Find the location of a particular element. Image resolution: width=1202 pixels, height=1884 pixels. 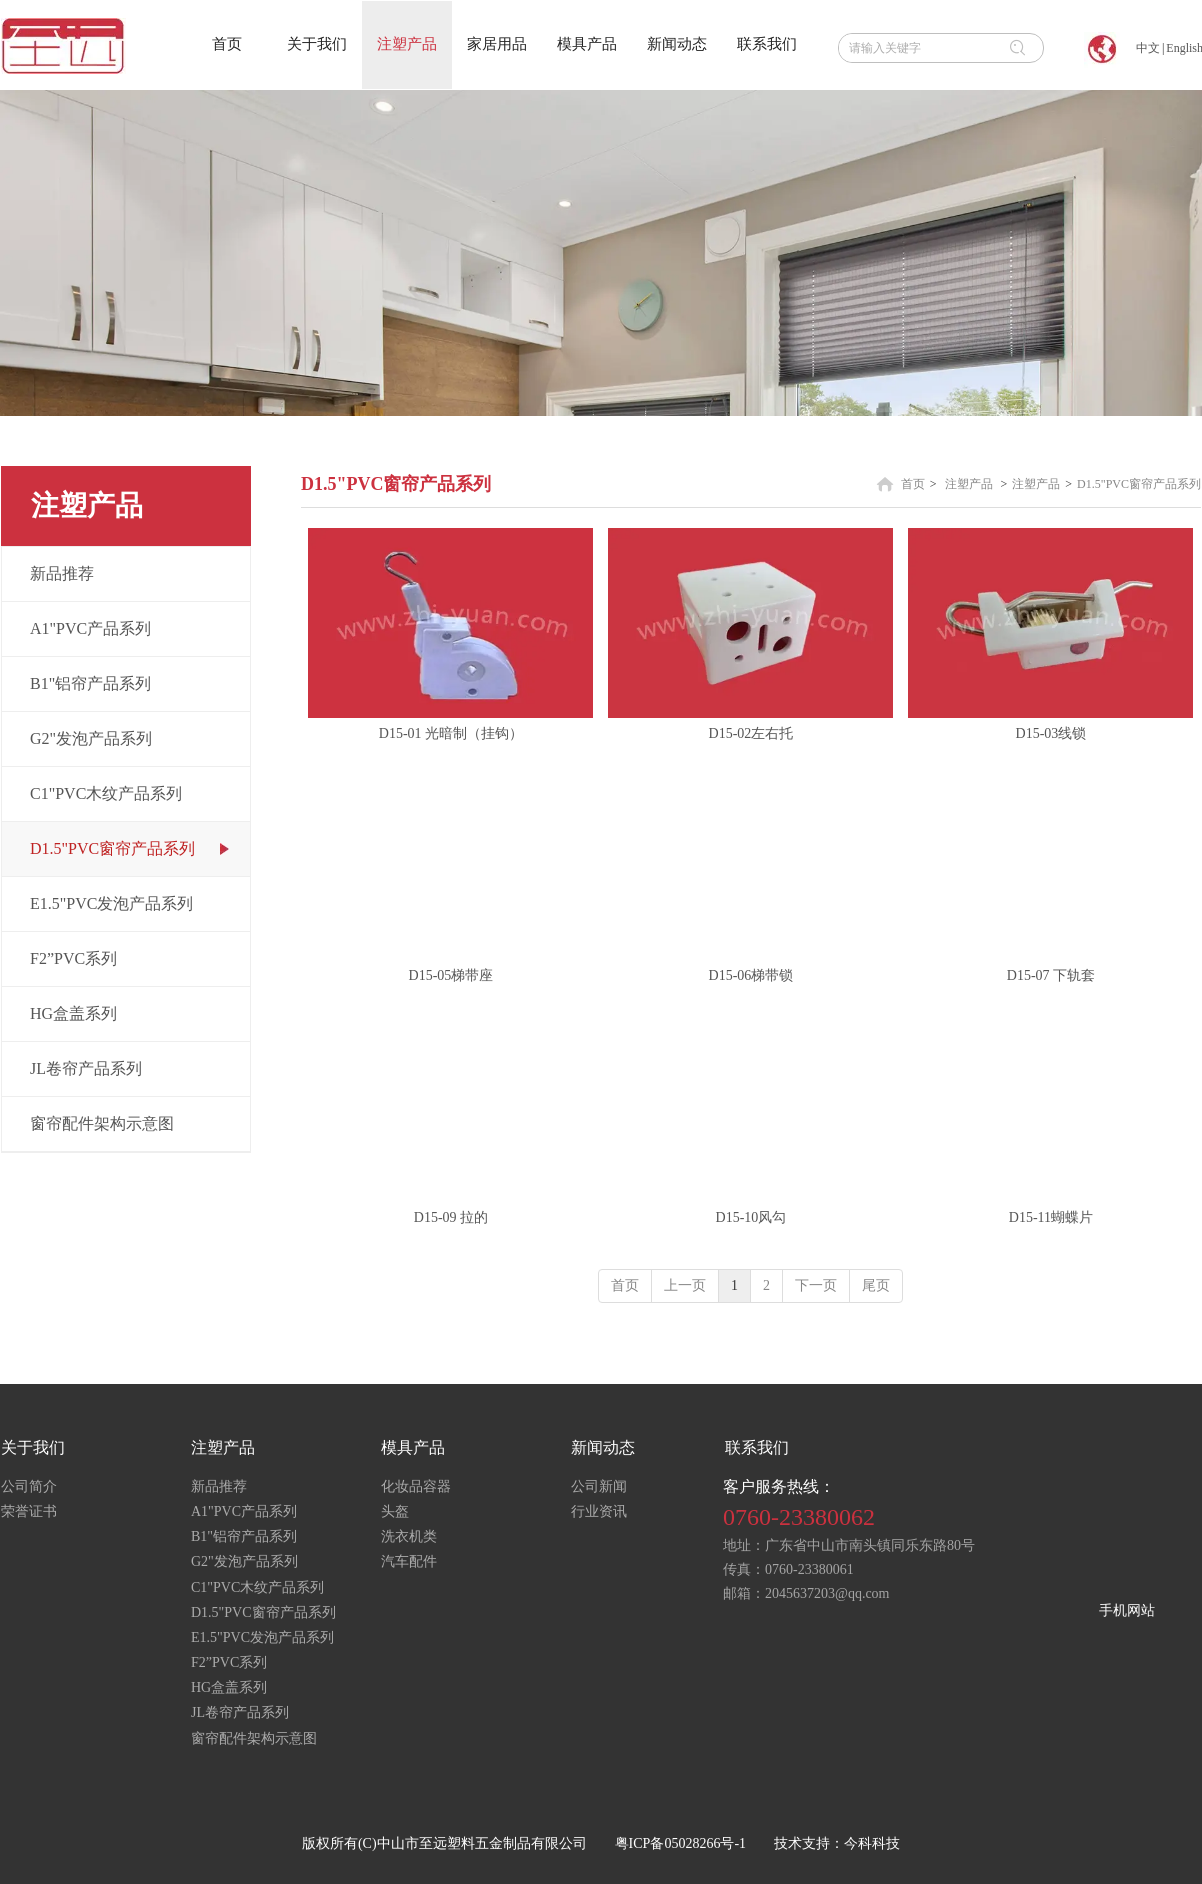

D15-01 光暗制（挂钩） is located at coordinates (451, 733).